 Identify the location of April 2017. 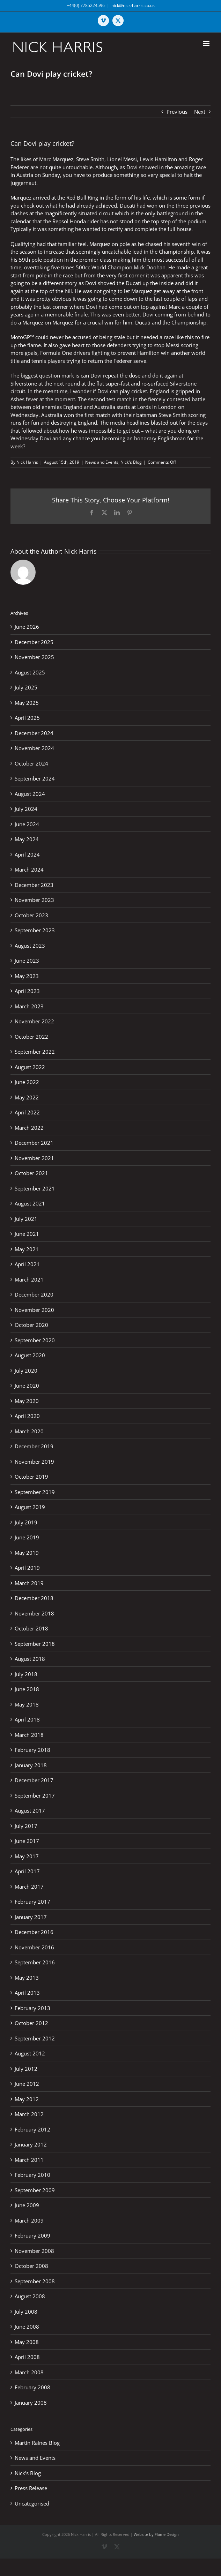
(27, 1871).